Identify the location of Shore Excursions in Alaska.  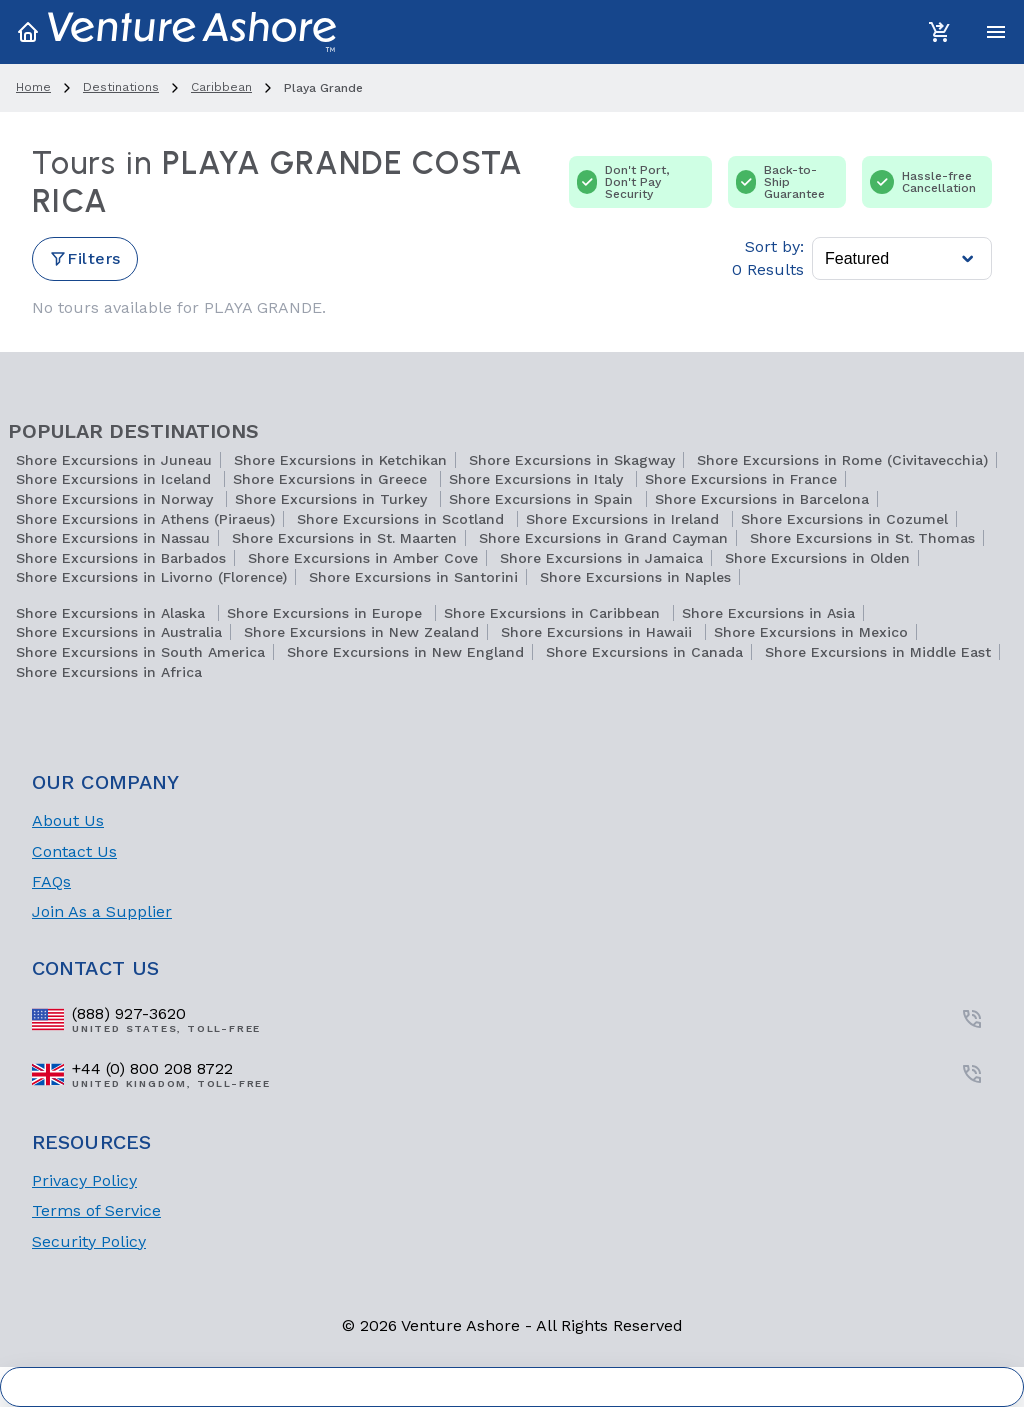
(113, 613).